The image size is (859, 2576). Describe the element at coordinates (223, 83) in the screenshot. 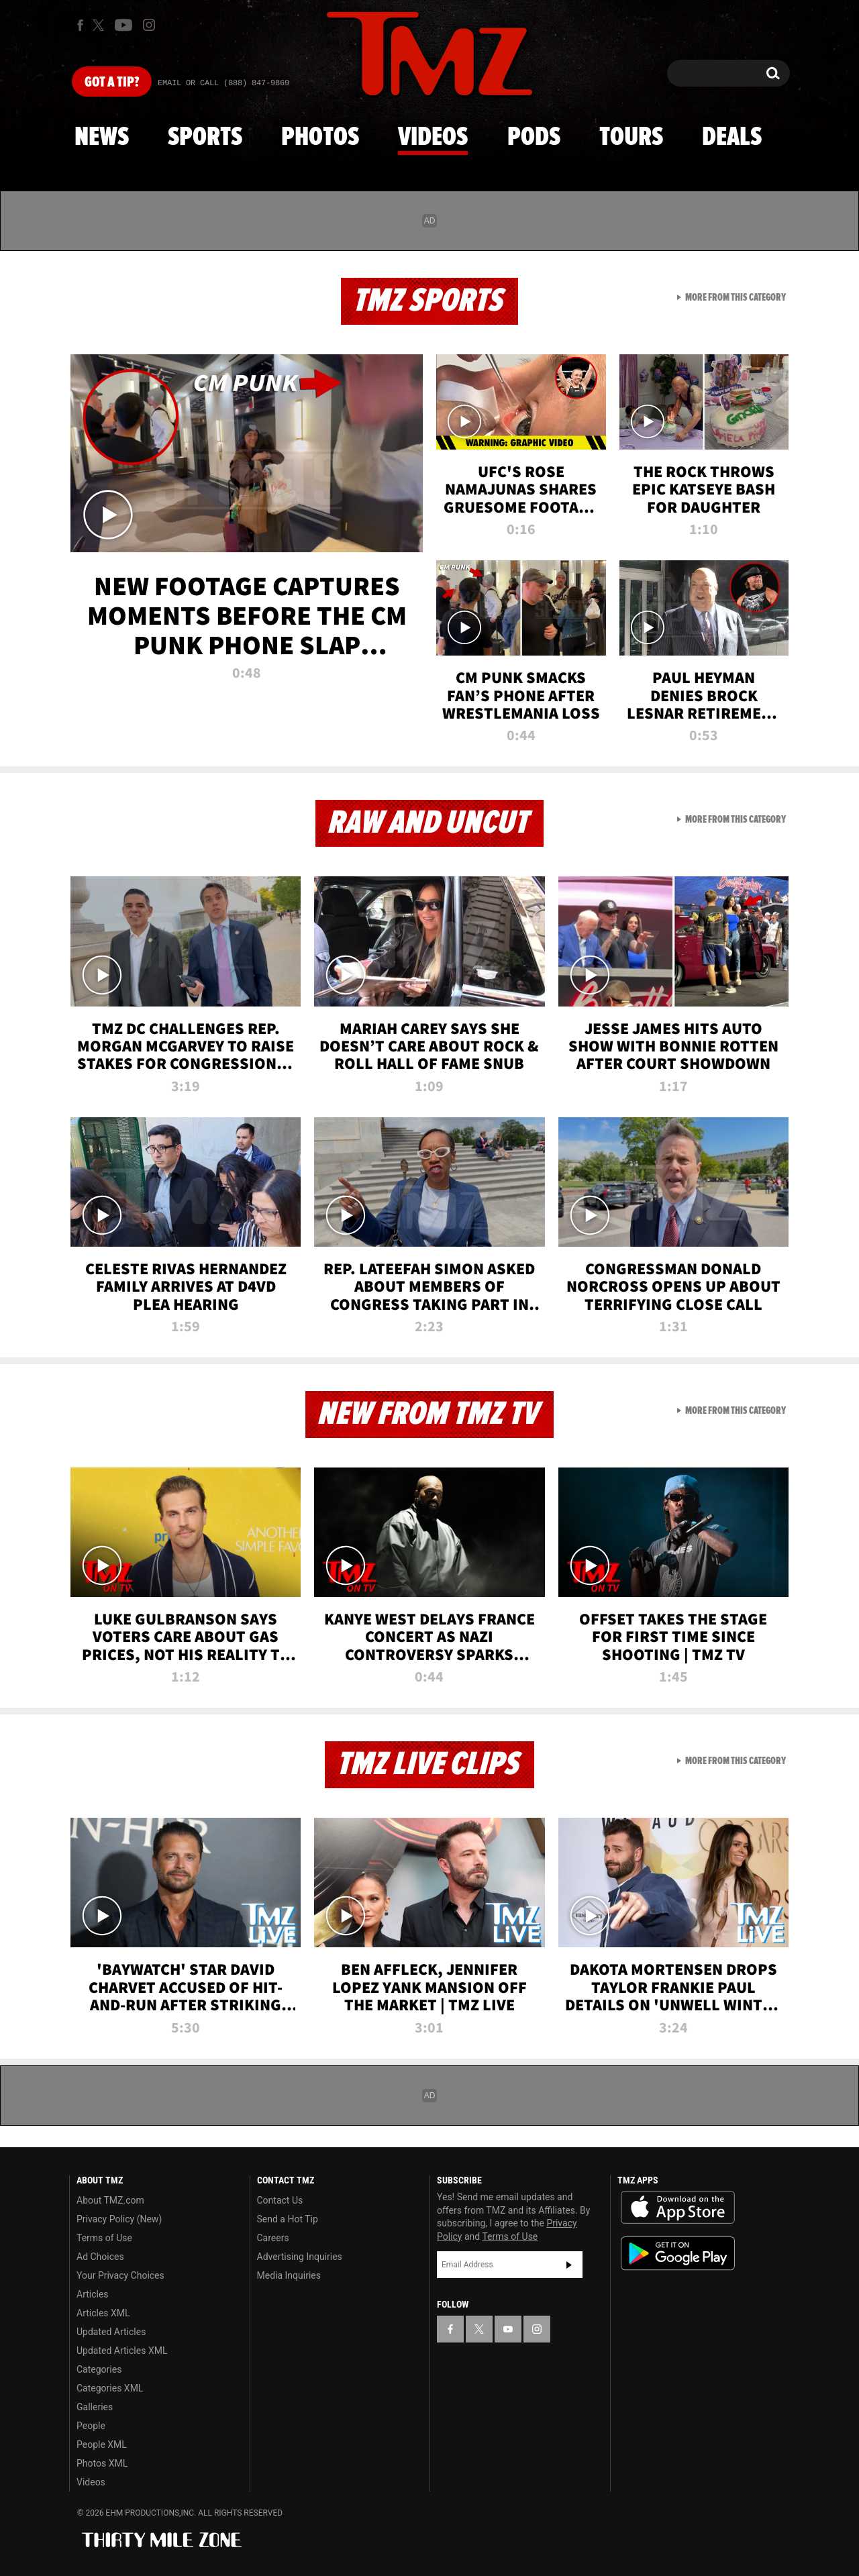

I see `Email Or Call (888) 847-9869` at that location.